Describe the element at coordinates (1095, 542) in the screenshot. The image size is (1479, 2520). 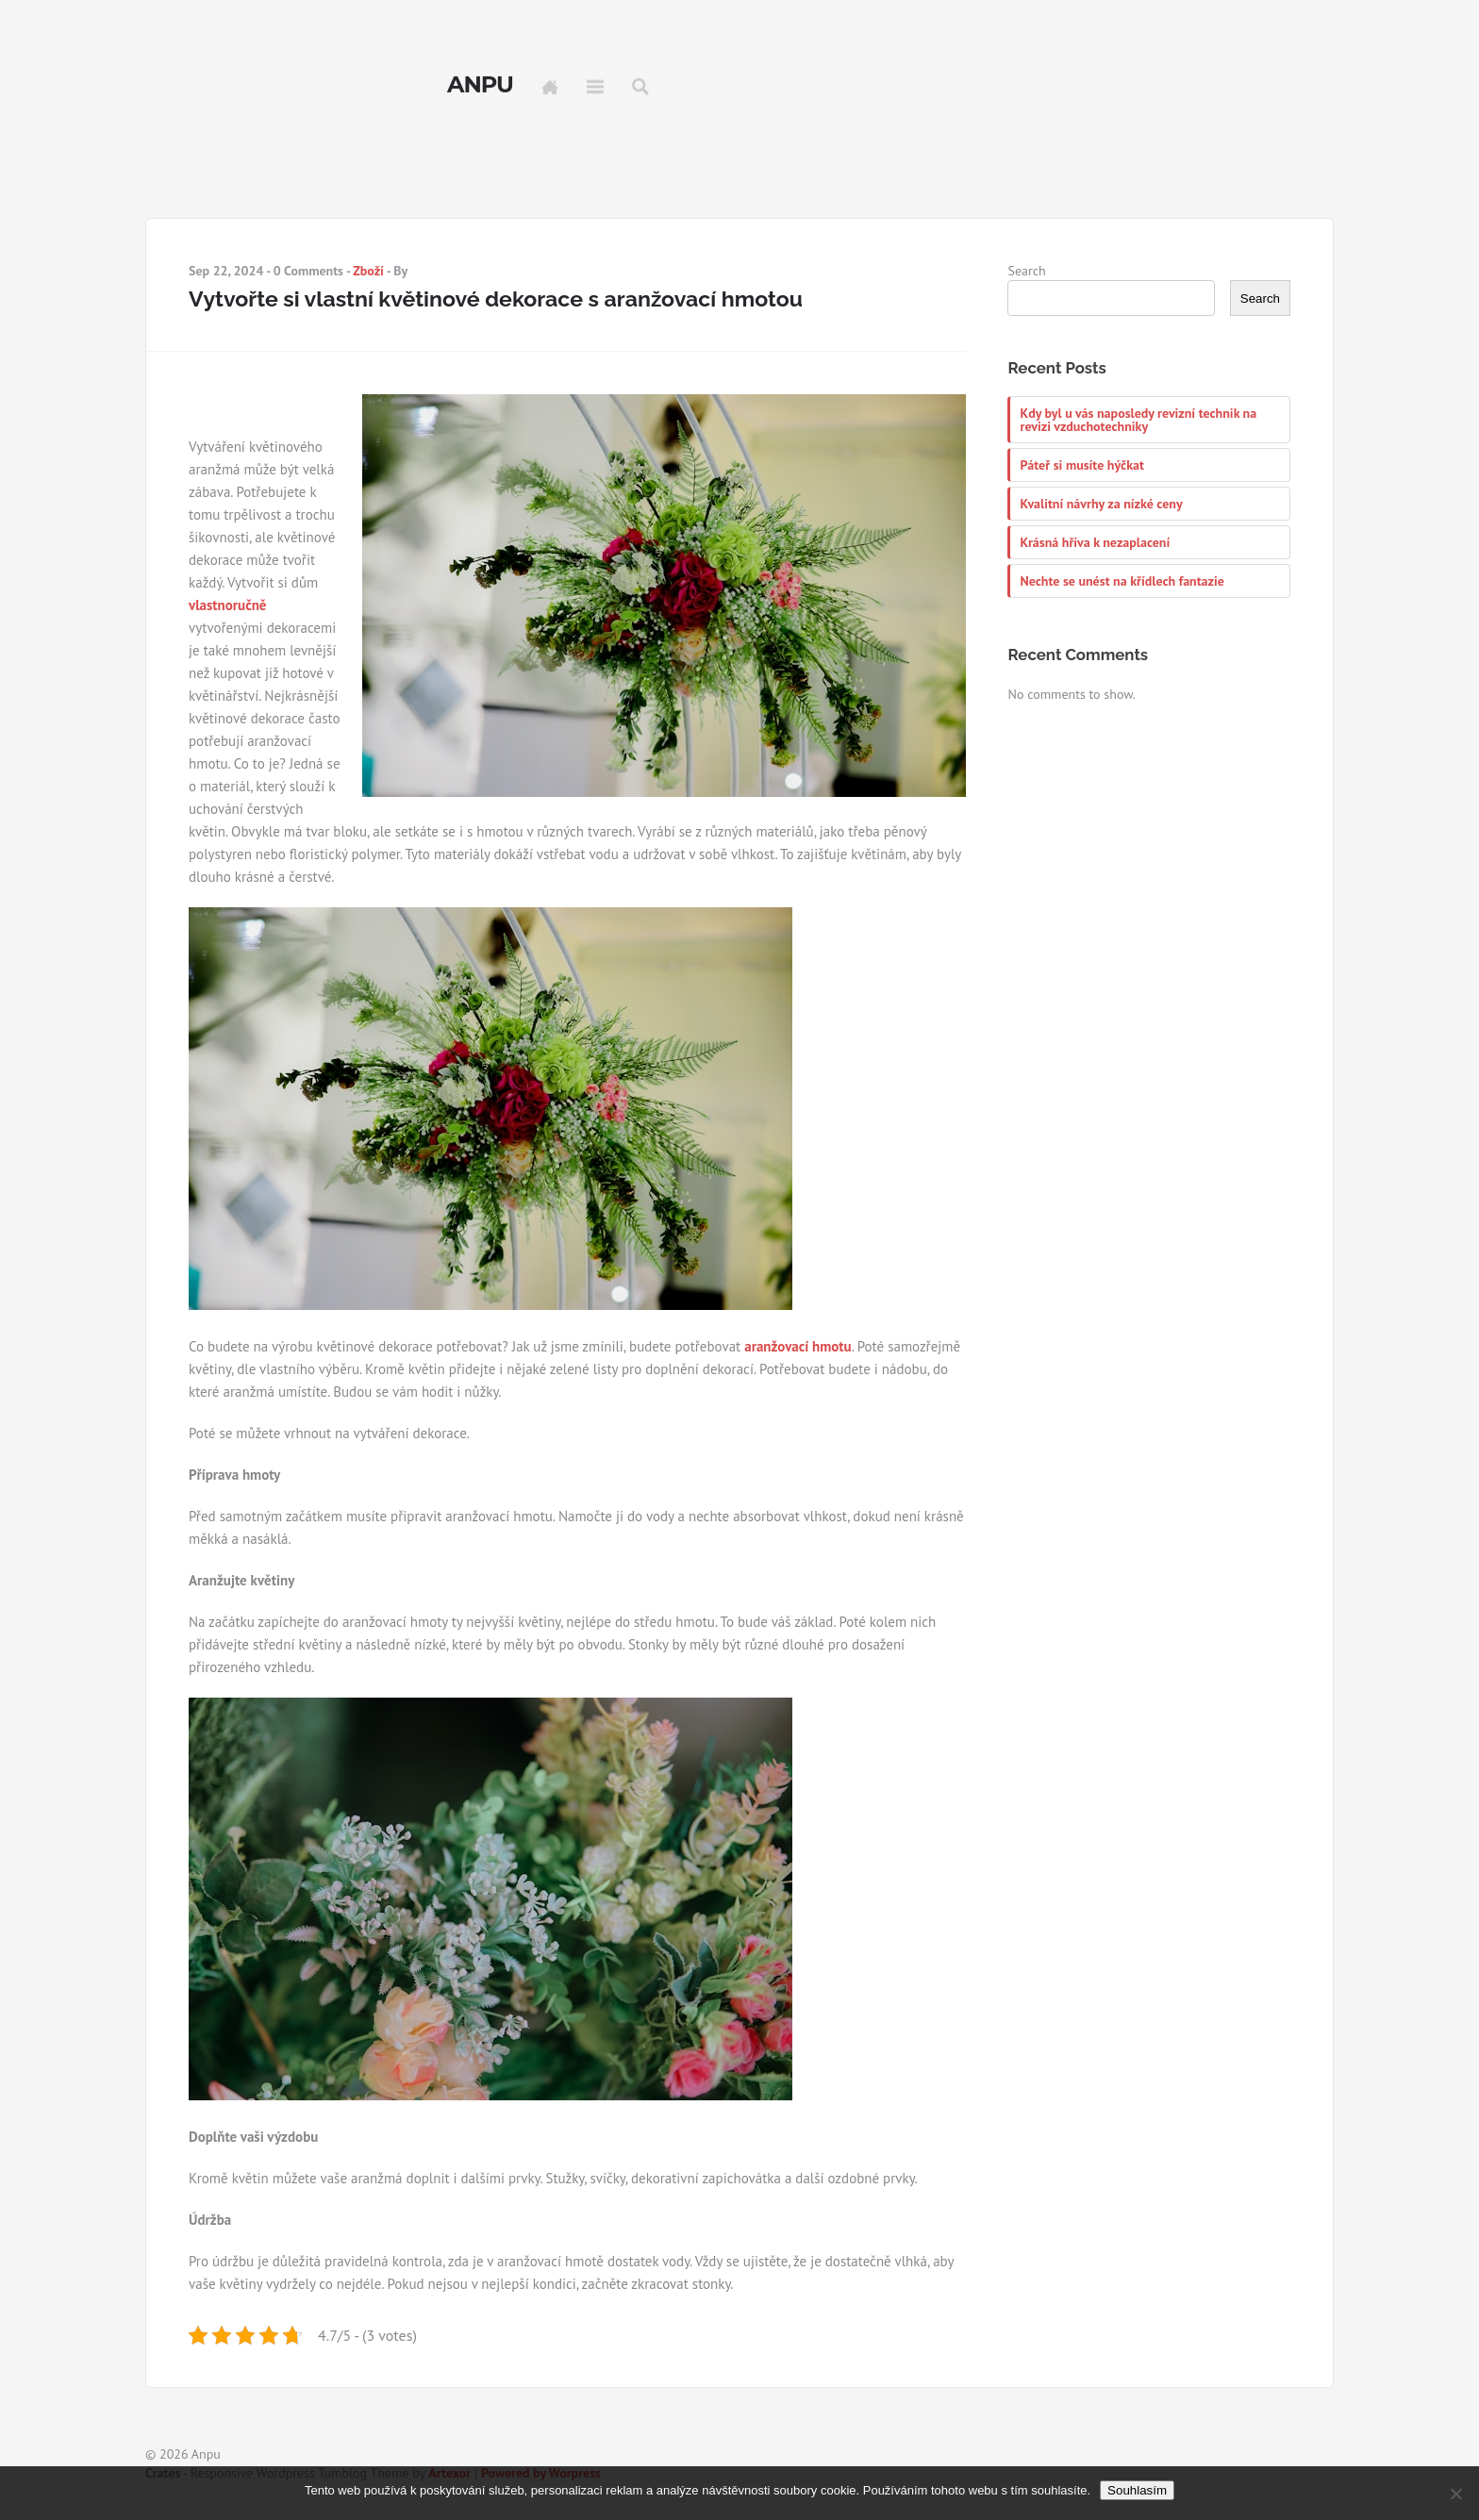
I see `Krásná hříva k nezaplacení` at that location.